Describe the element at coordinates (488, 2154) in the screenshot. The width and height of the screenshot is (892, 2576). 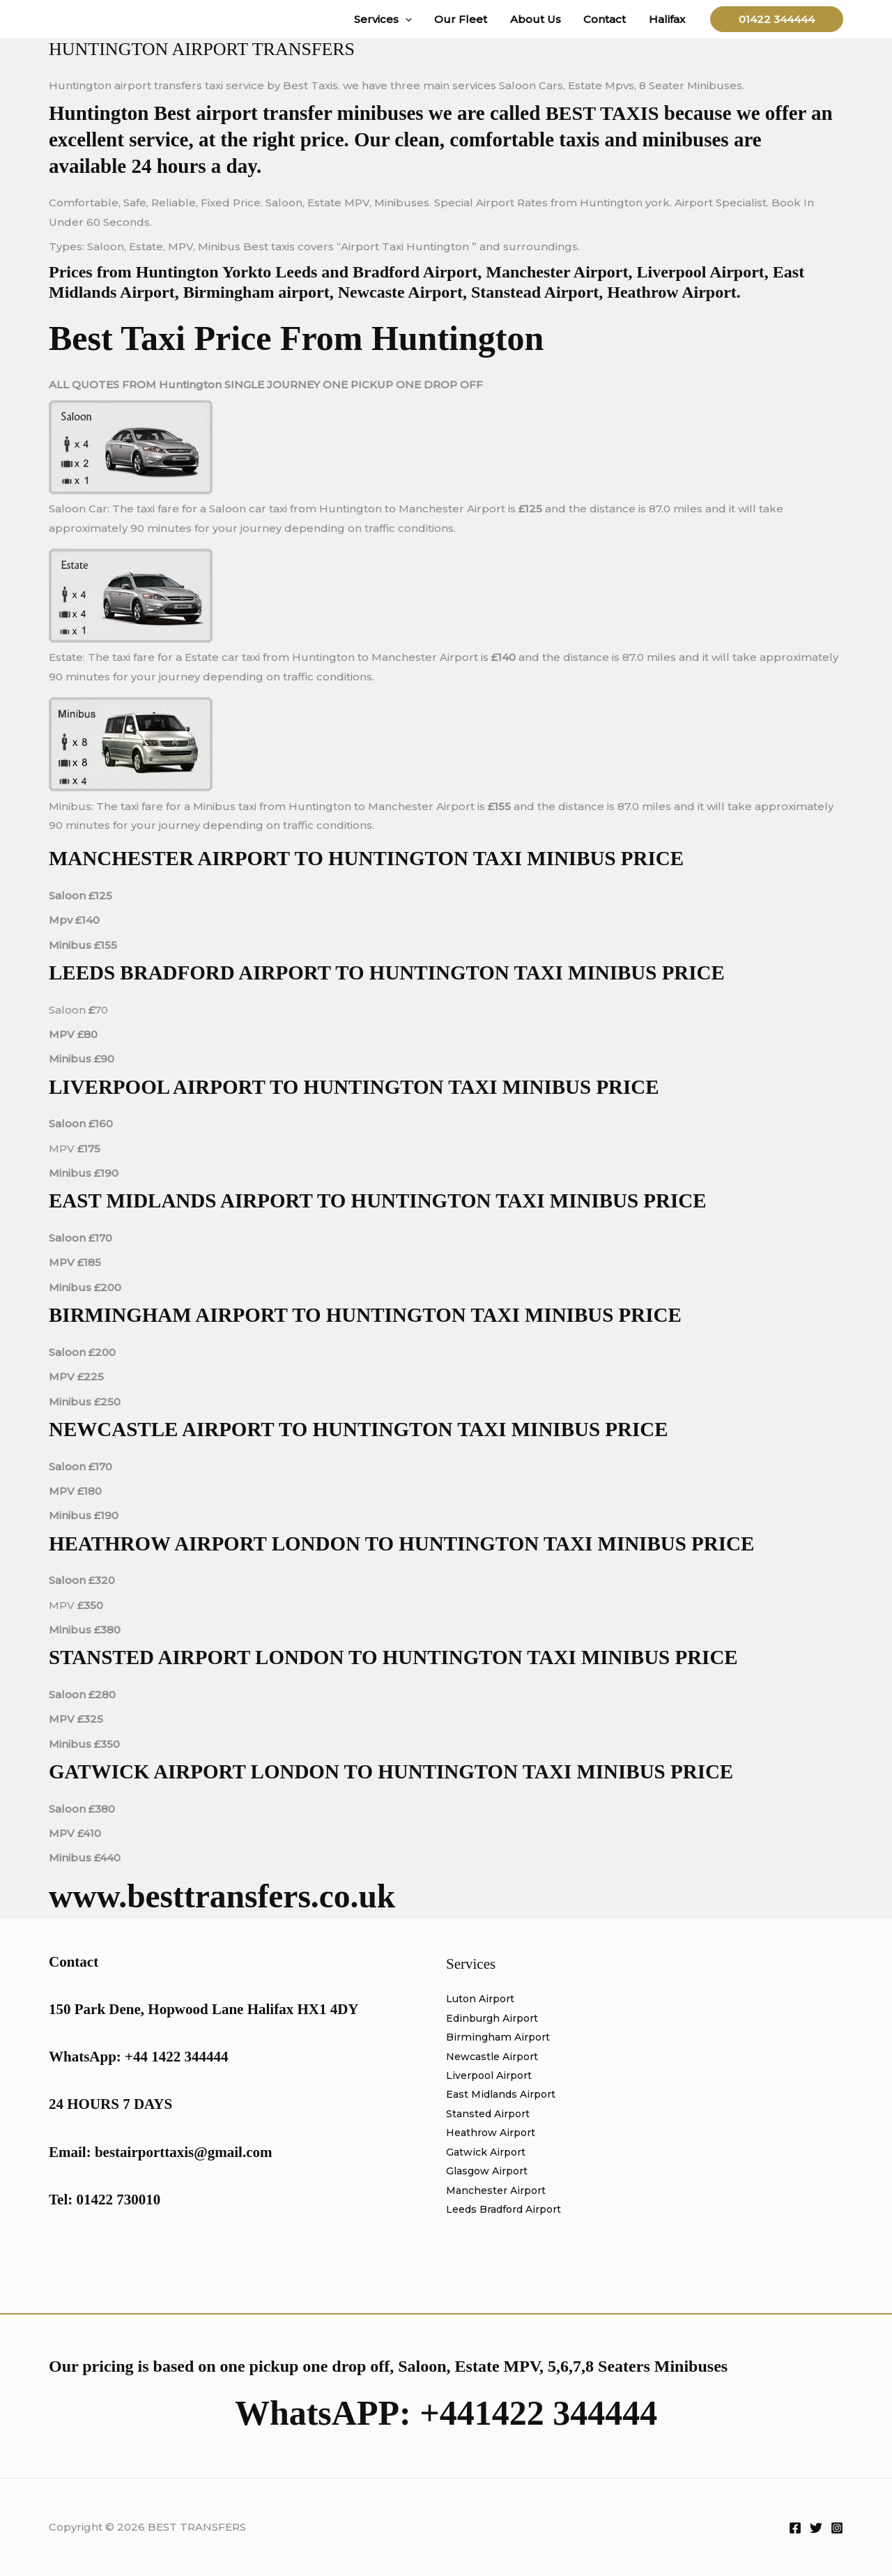
I see `Gatwick Airport` at that location.